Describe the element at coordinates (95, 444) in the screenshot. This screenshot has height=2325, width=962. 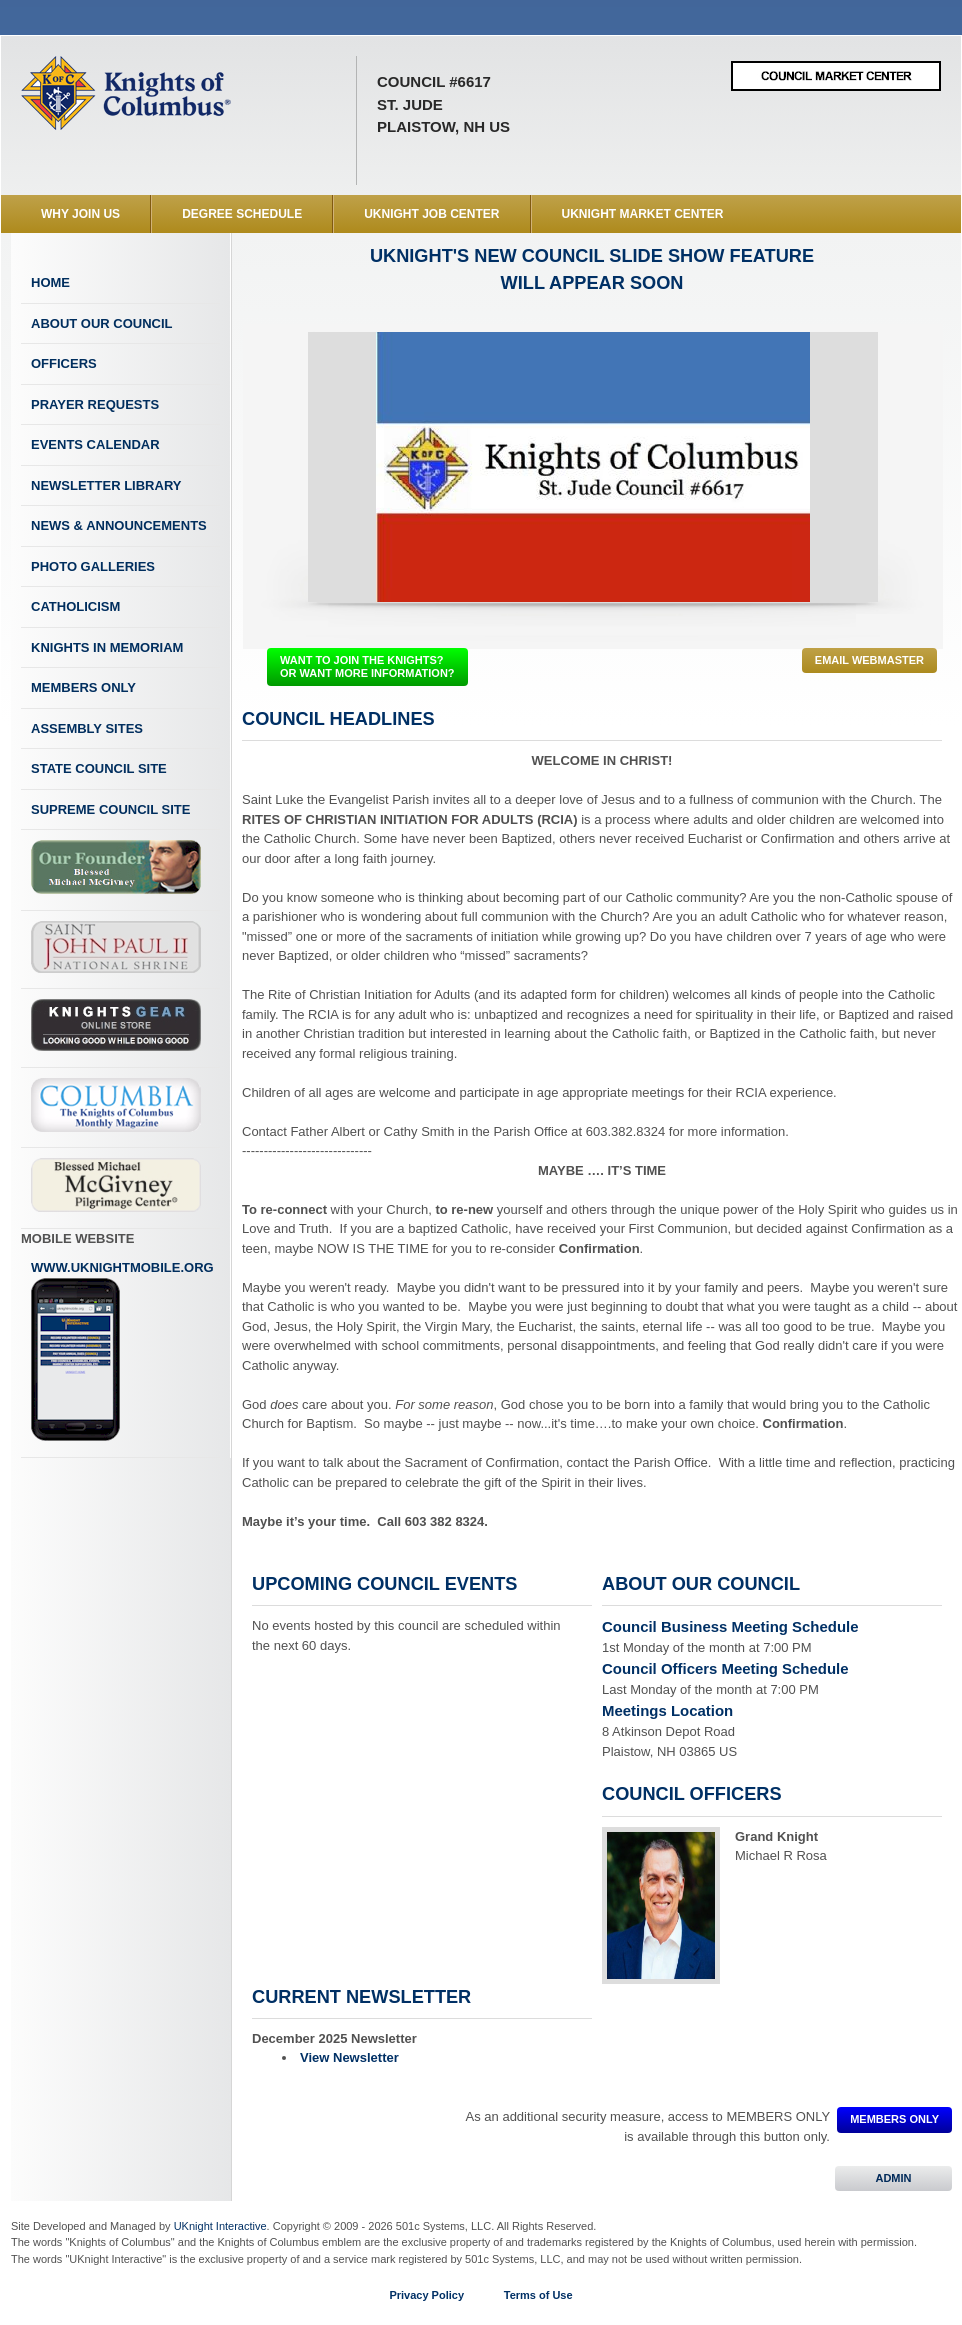
I see `Events Calendar` at that location.